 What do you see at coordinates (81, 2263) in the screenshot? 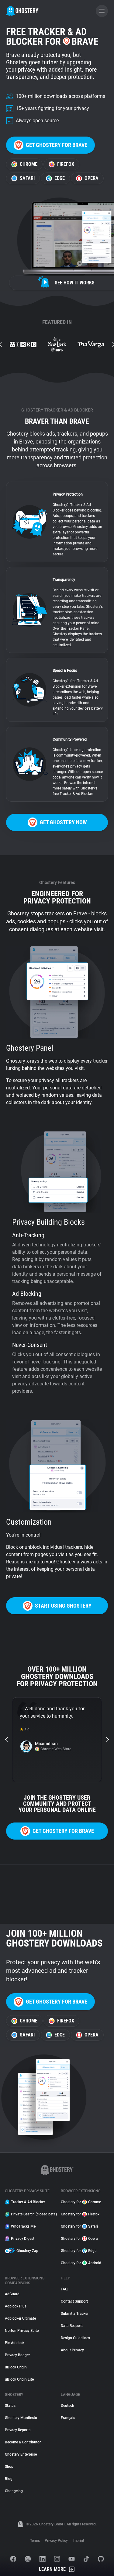
I see `Ghostery for Android` at bounding box center [81, 2263].